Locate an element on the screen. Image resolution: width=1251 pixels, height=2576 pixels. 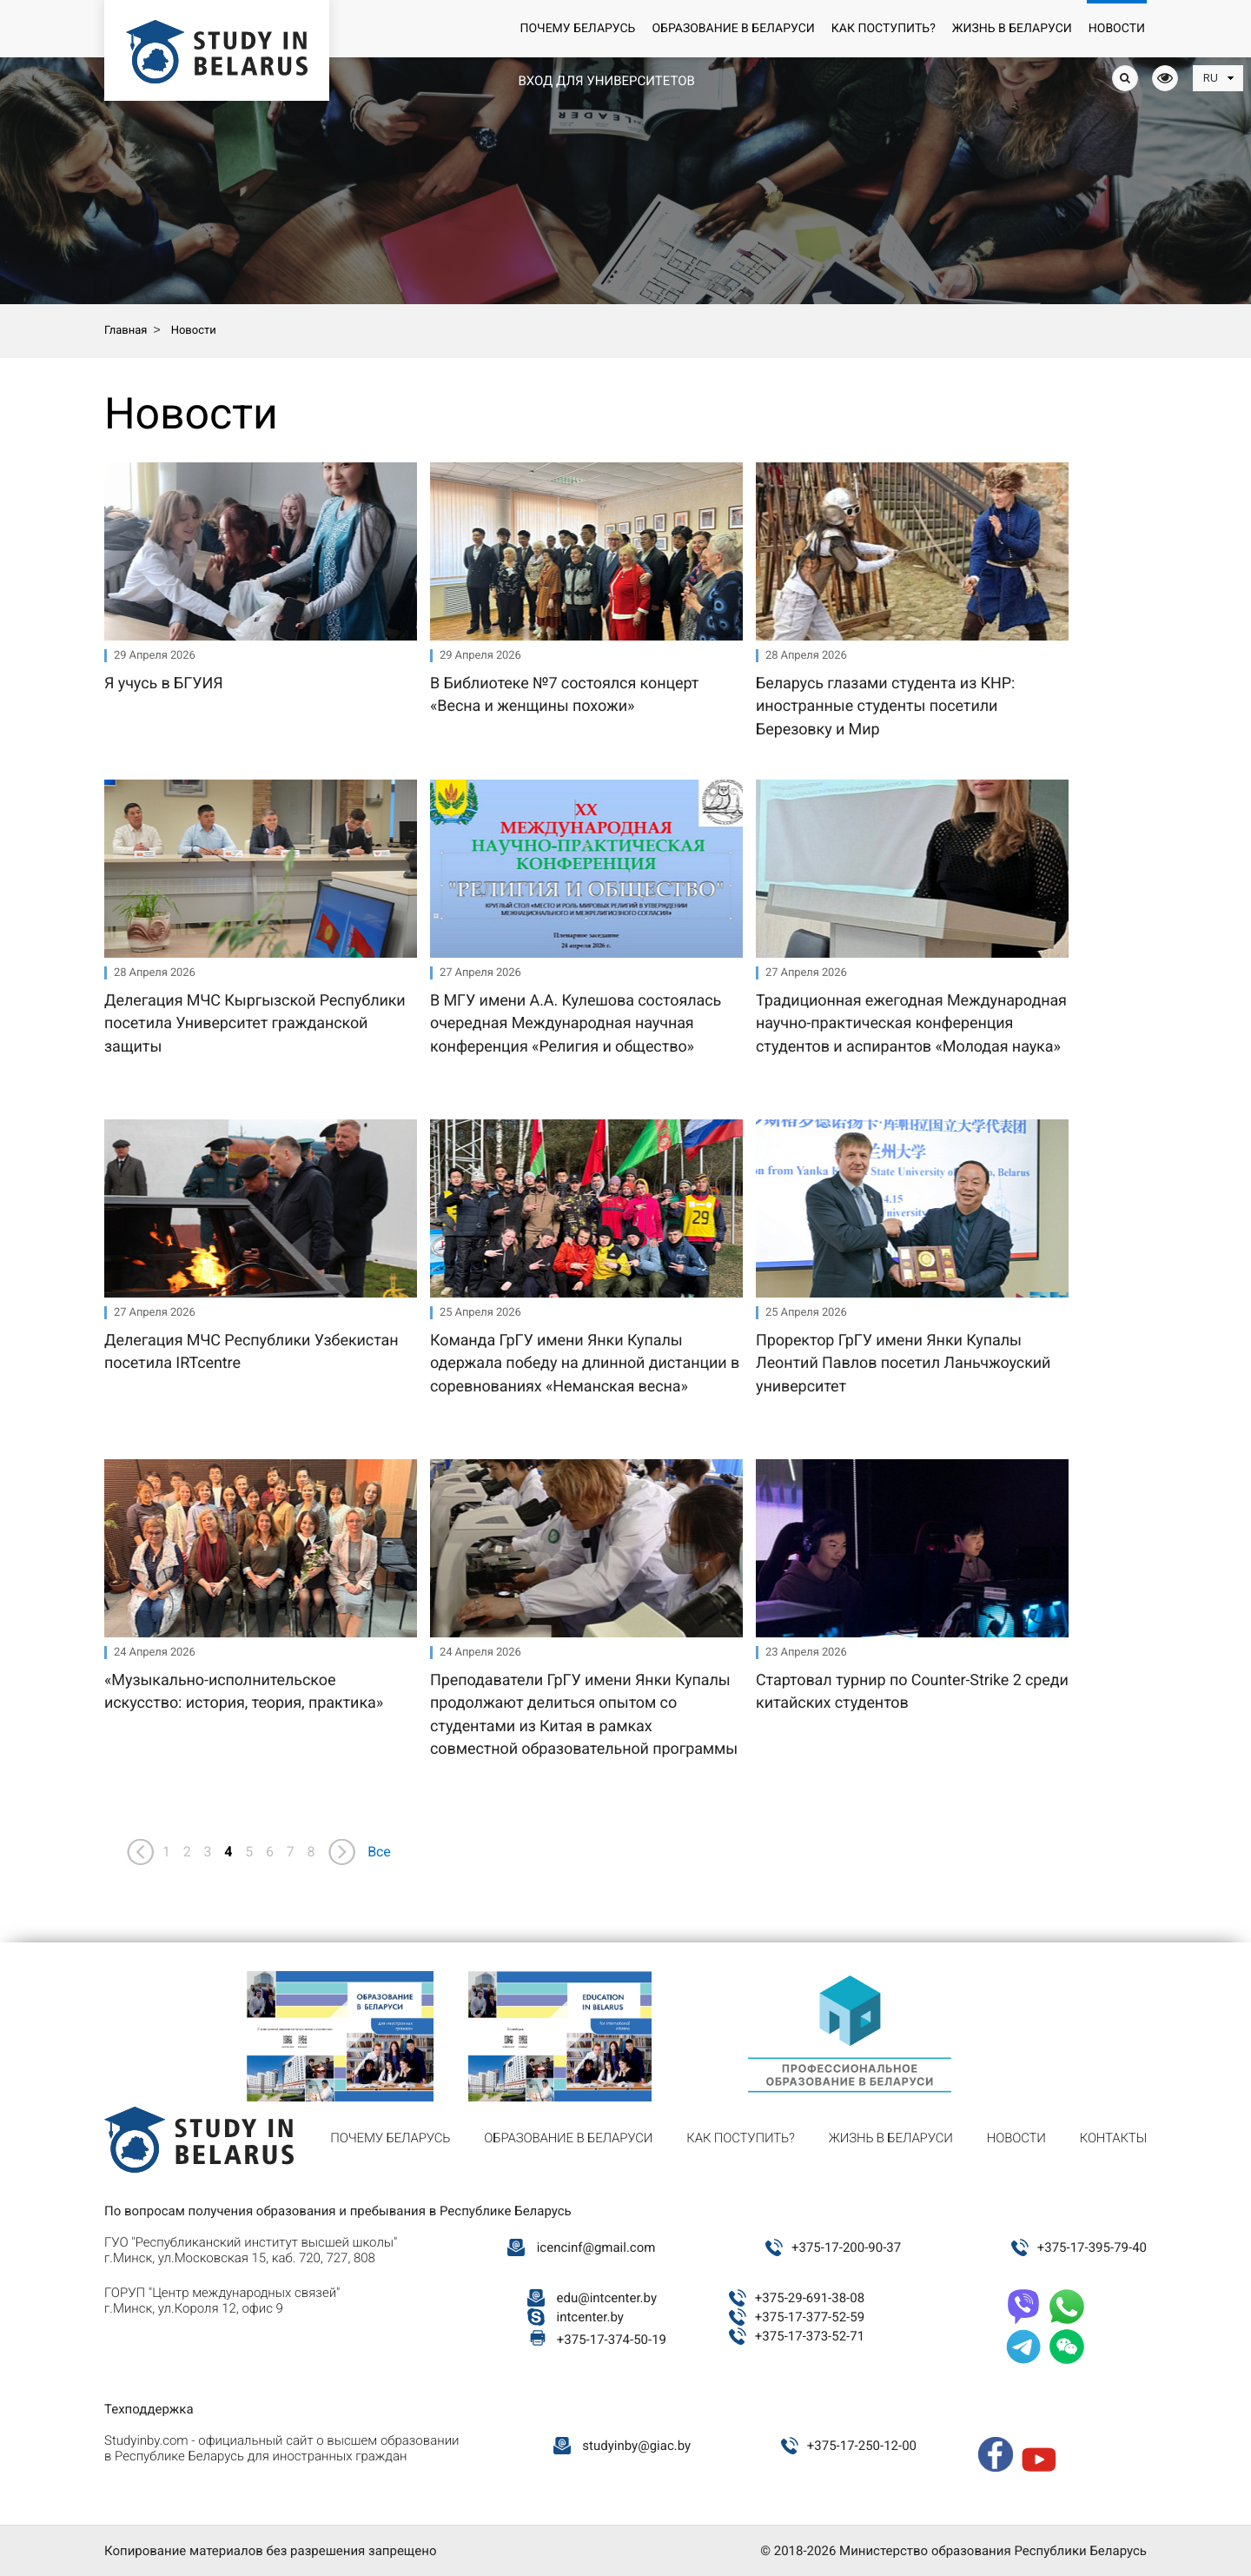
icencinf@gmail.com is located at coordinates (596, 2247).